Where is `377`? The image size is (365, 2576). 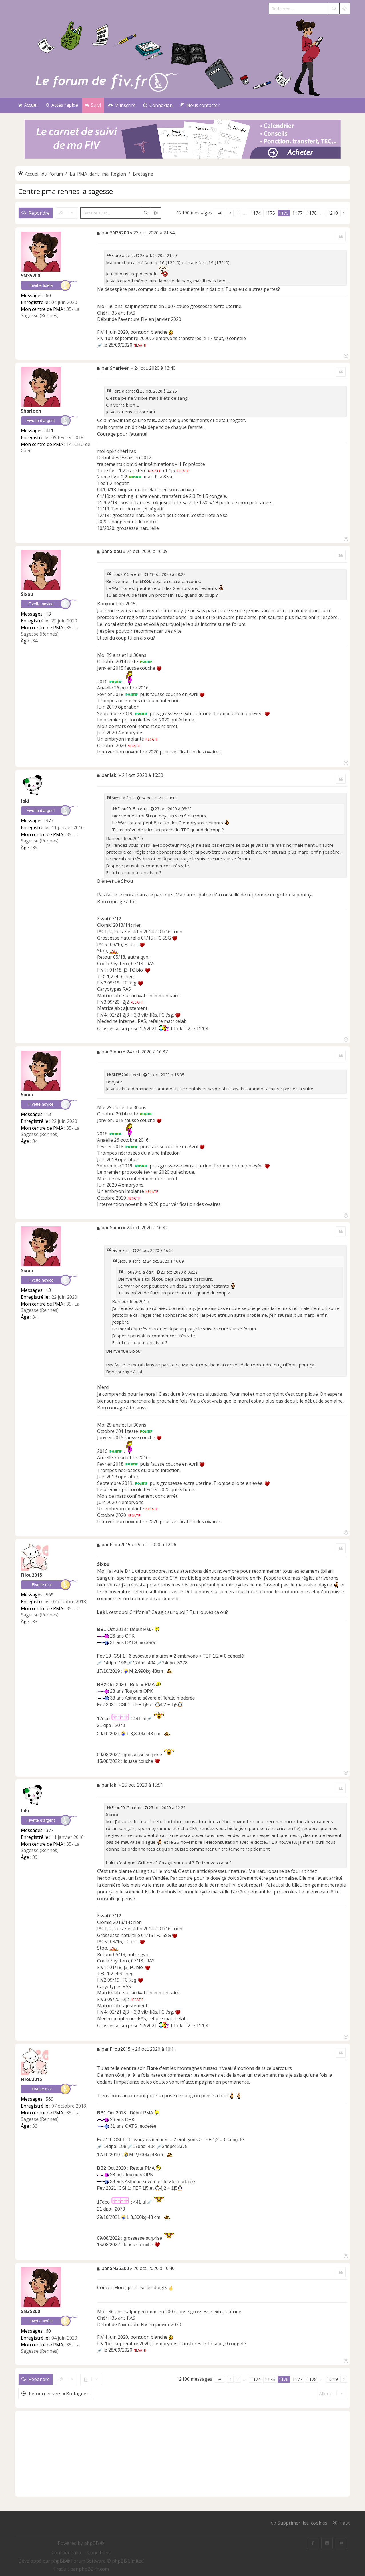
377 is located at coordinates (49, 820).